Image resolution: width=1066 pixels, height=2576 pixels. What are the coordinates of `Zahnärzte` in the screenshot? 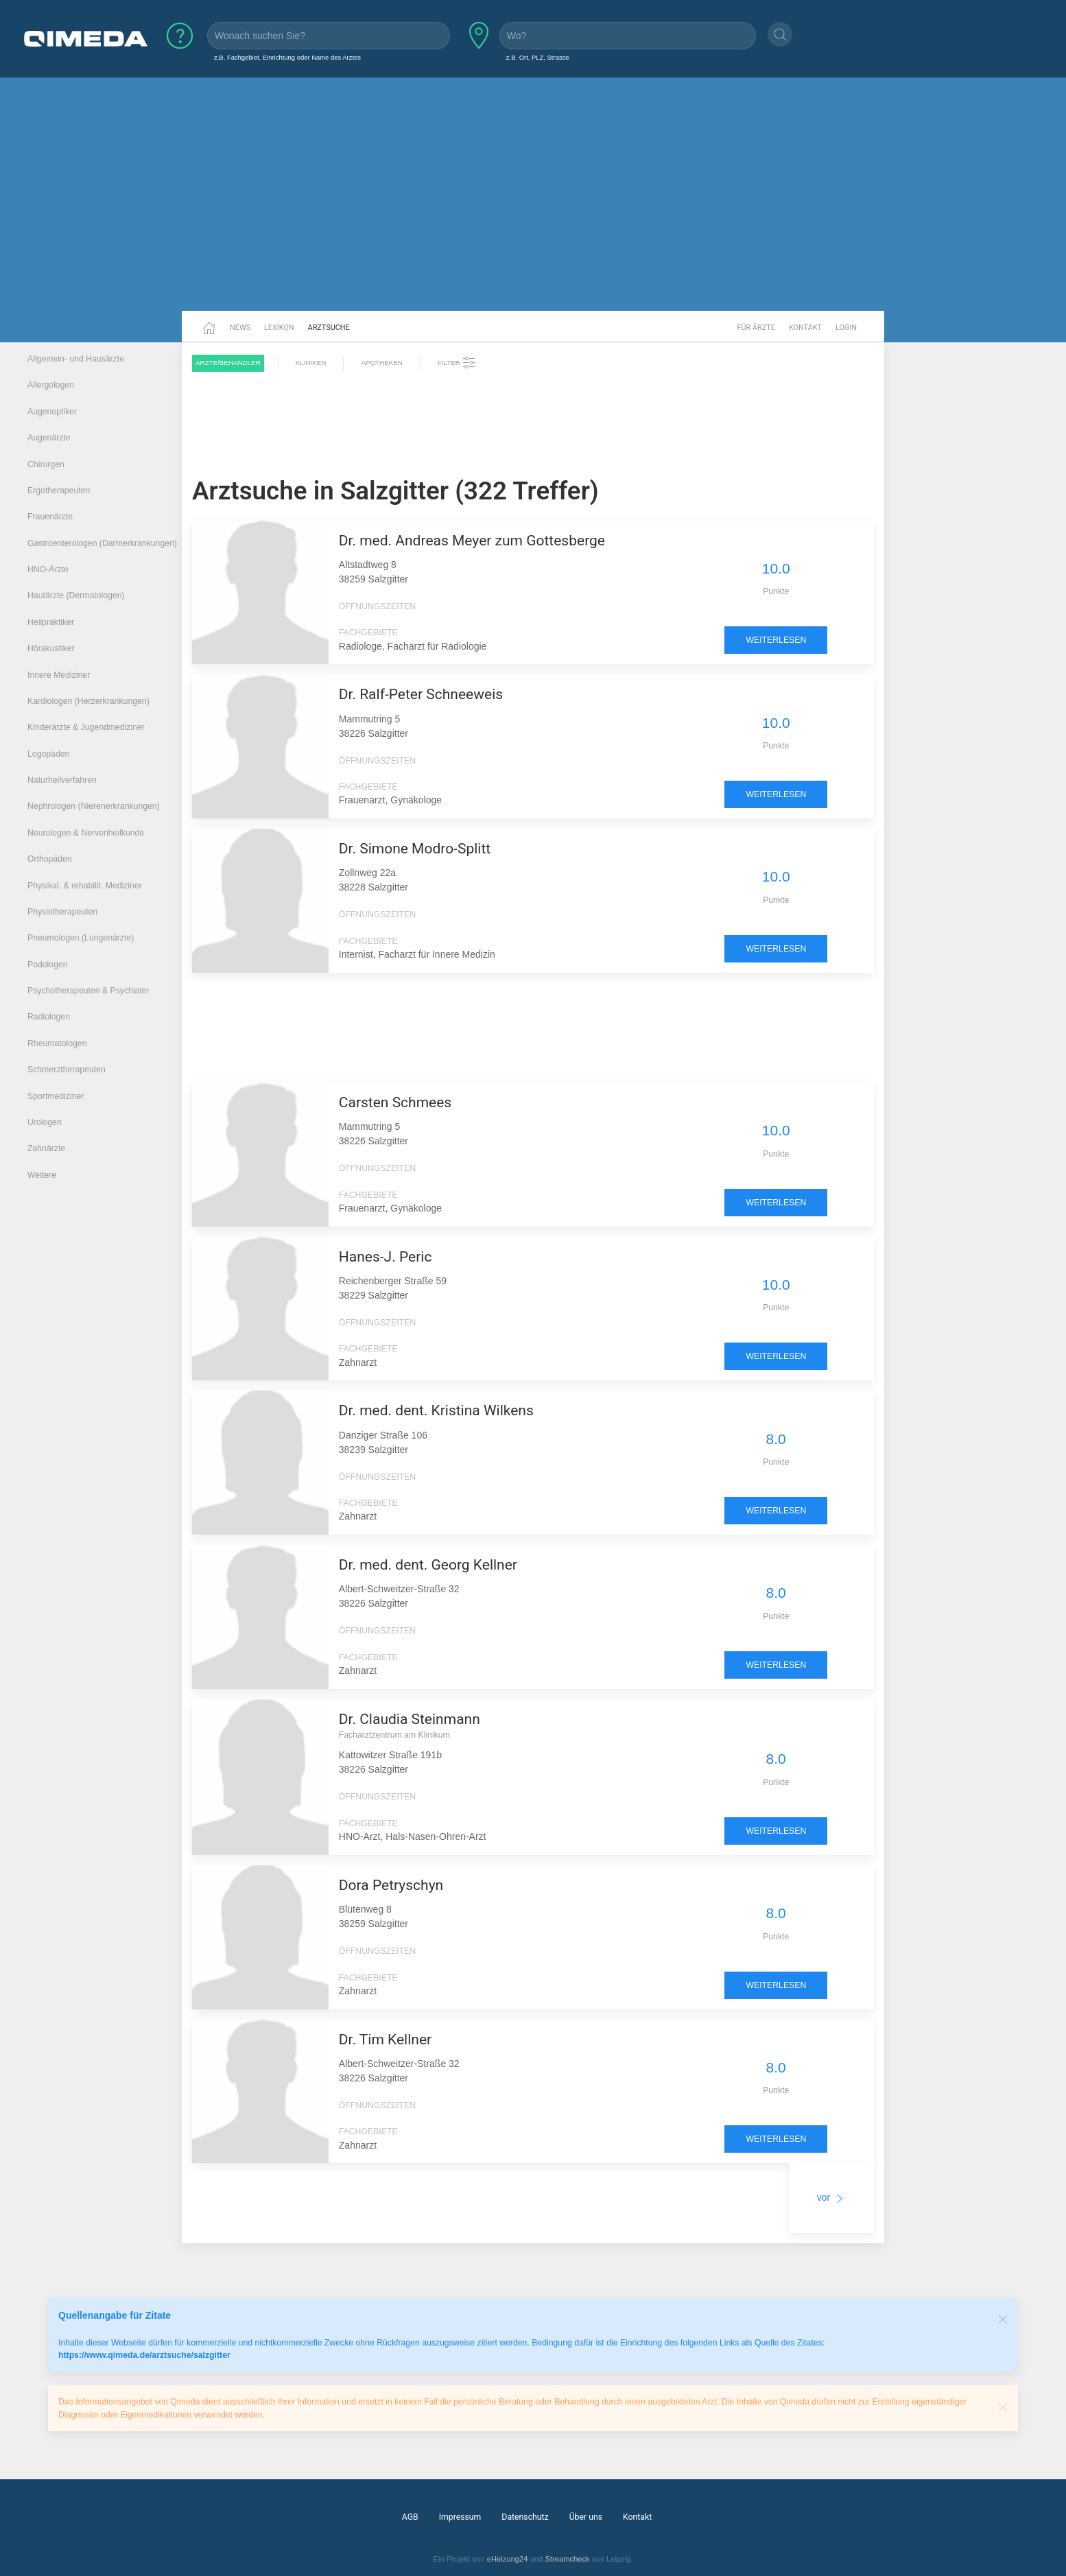 It's located at (46, 1148).